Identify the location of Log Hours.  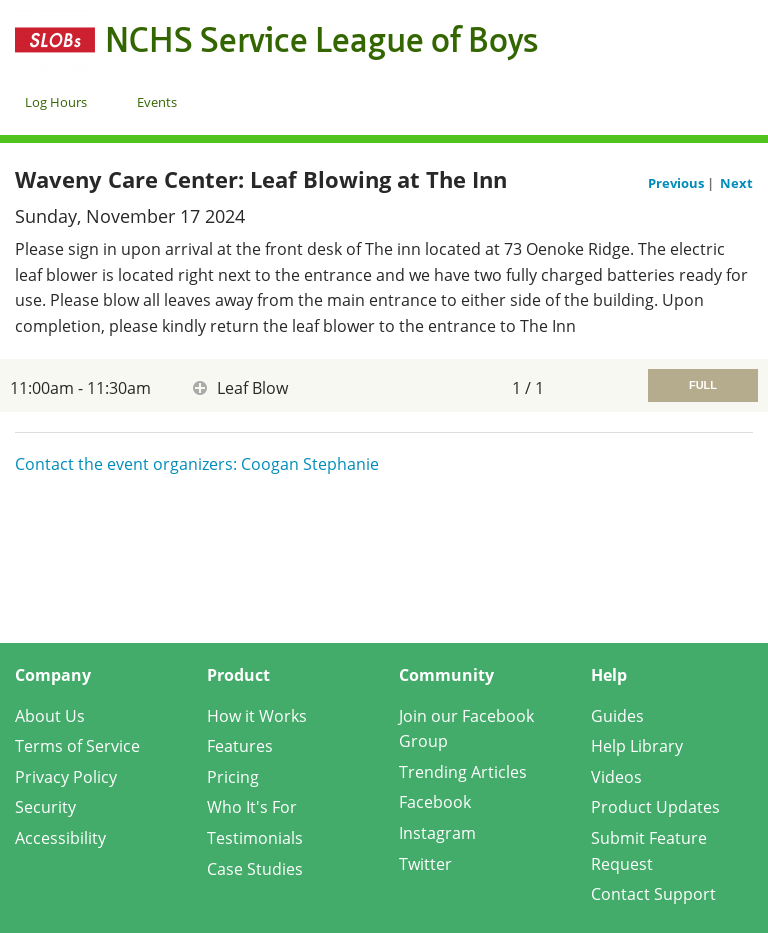
(56, 102).